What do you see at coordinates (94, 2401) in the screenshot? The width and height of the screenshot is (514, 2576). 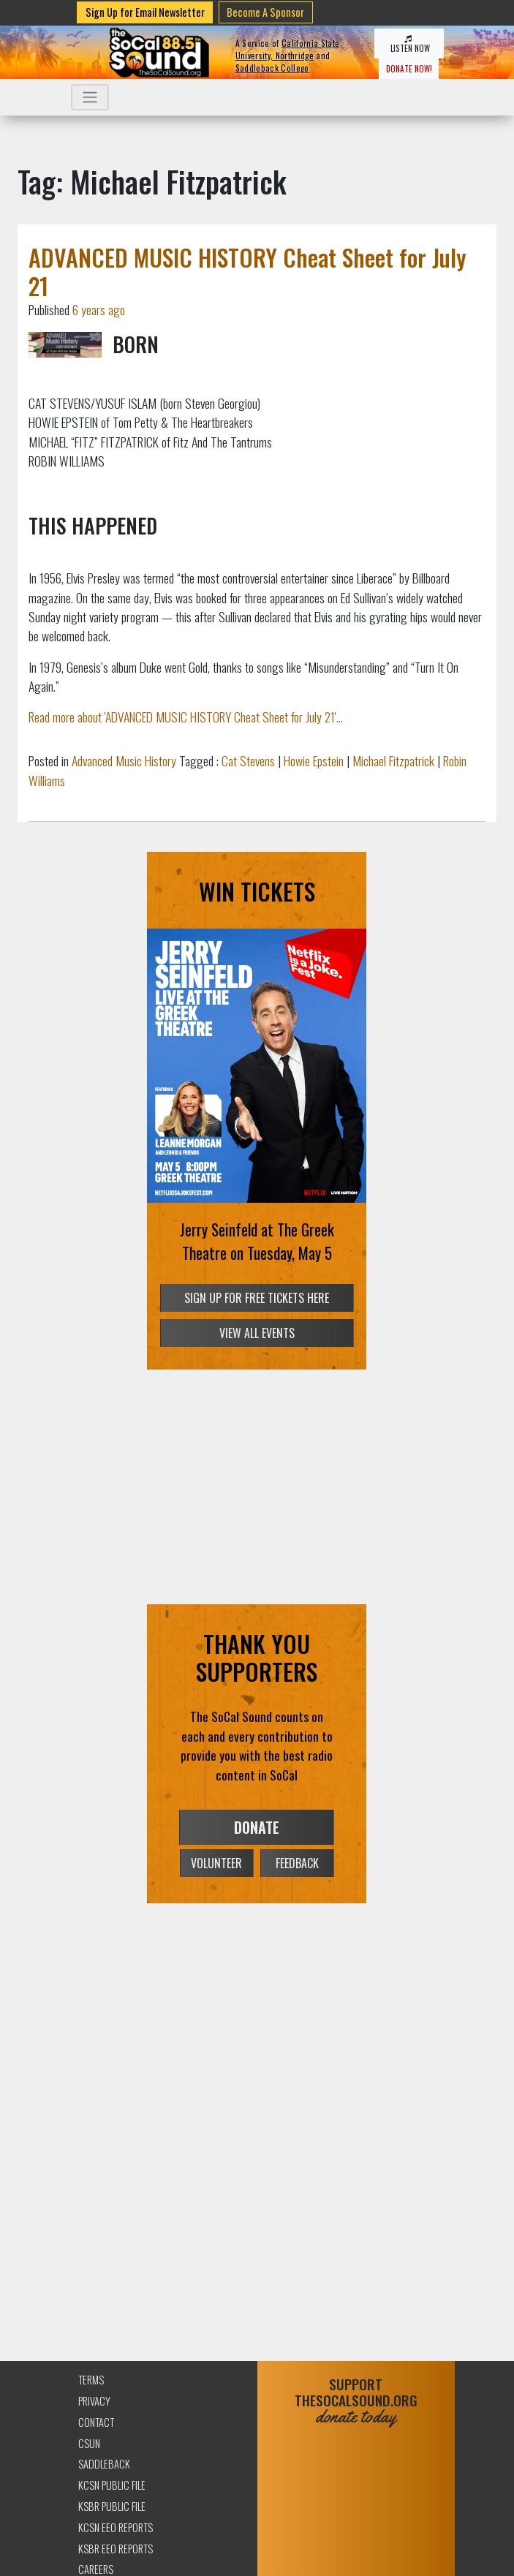 I see `Privacy` at bounding box center [94, 2401].